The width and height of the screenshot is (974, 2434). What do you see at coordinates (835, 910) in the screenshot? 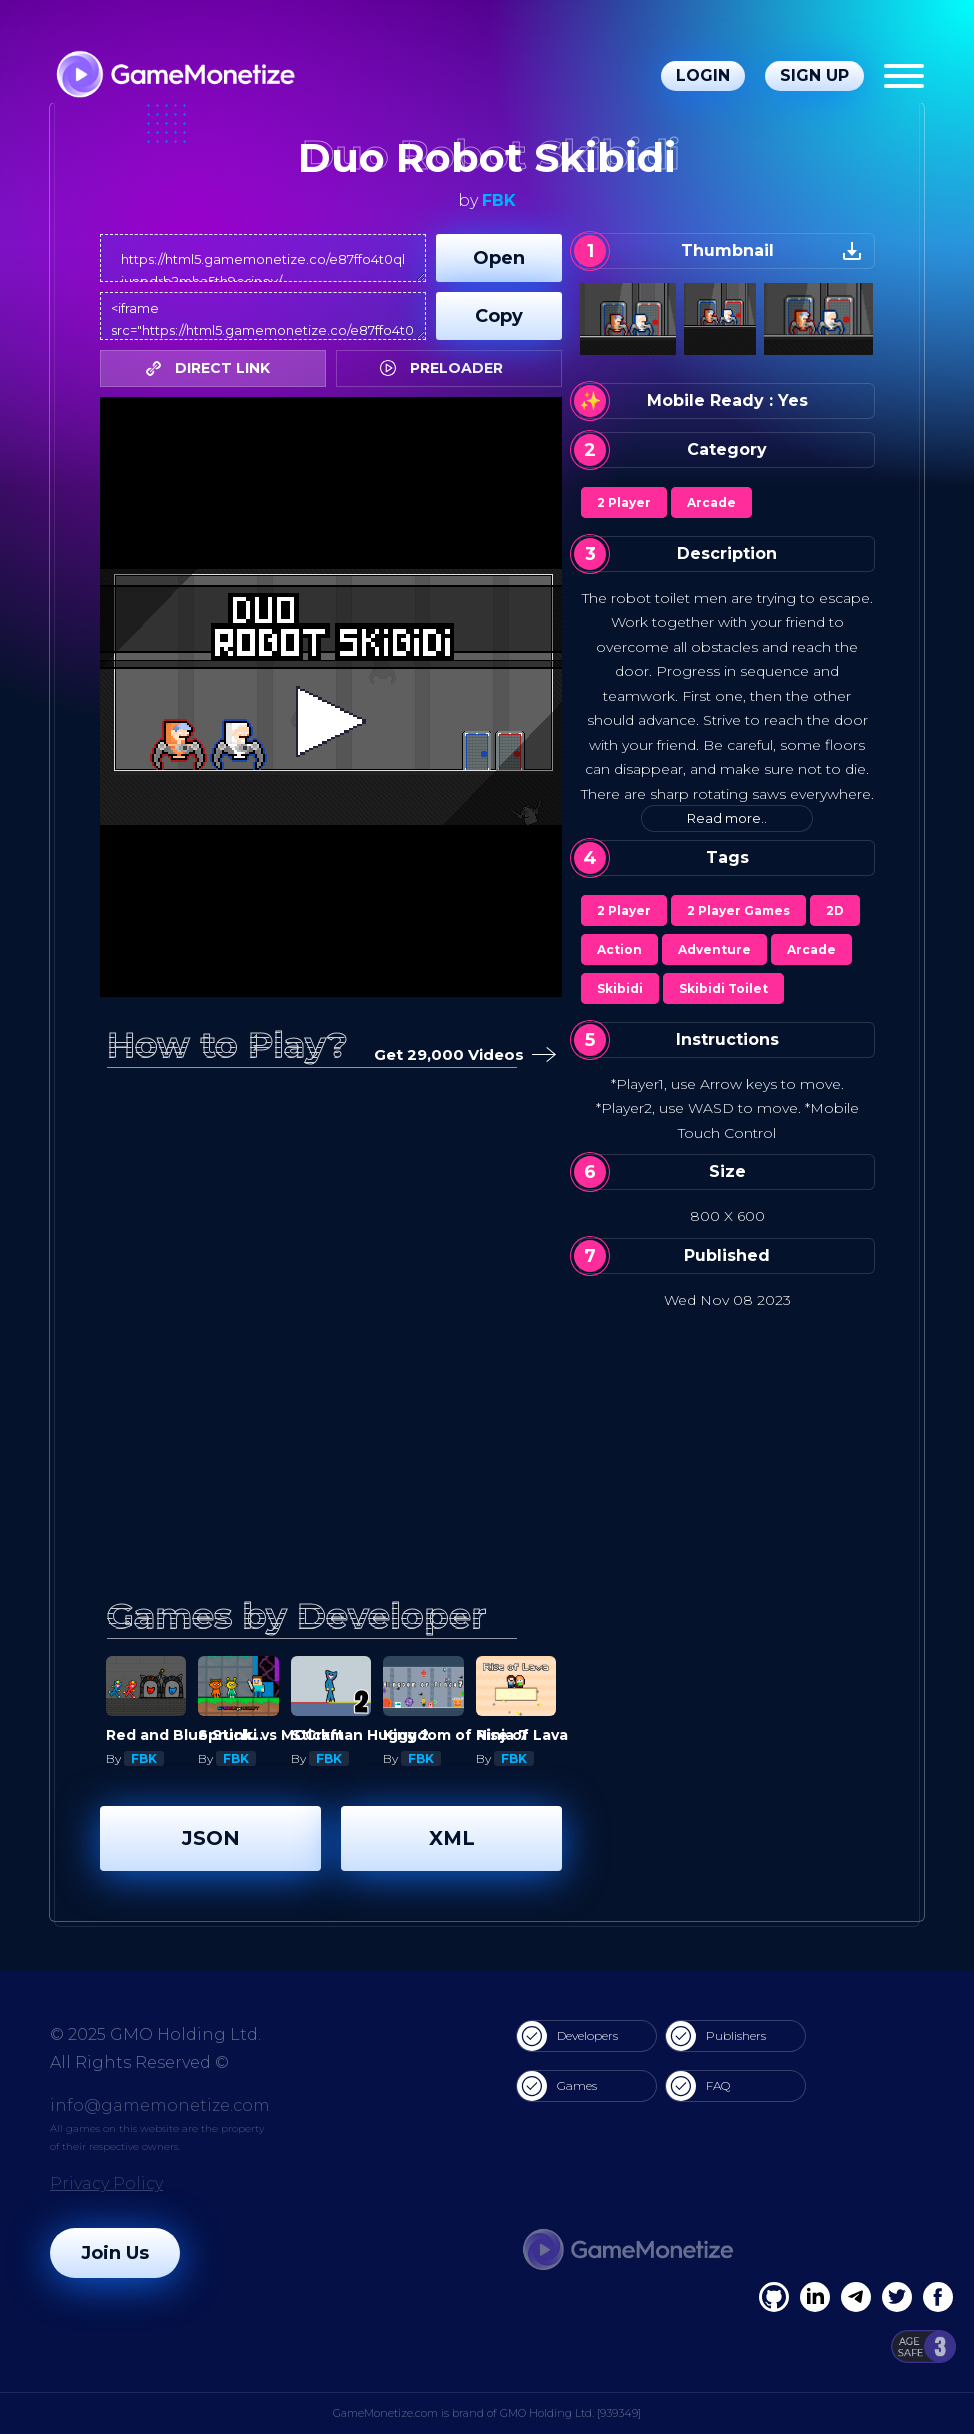
I see `2D` at bounding box center [835, 910].